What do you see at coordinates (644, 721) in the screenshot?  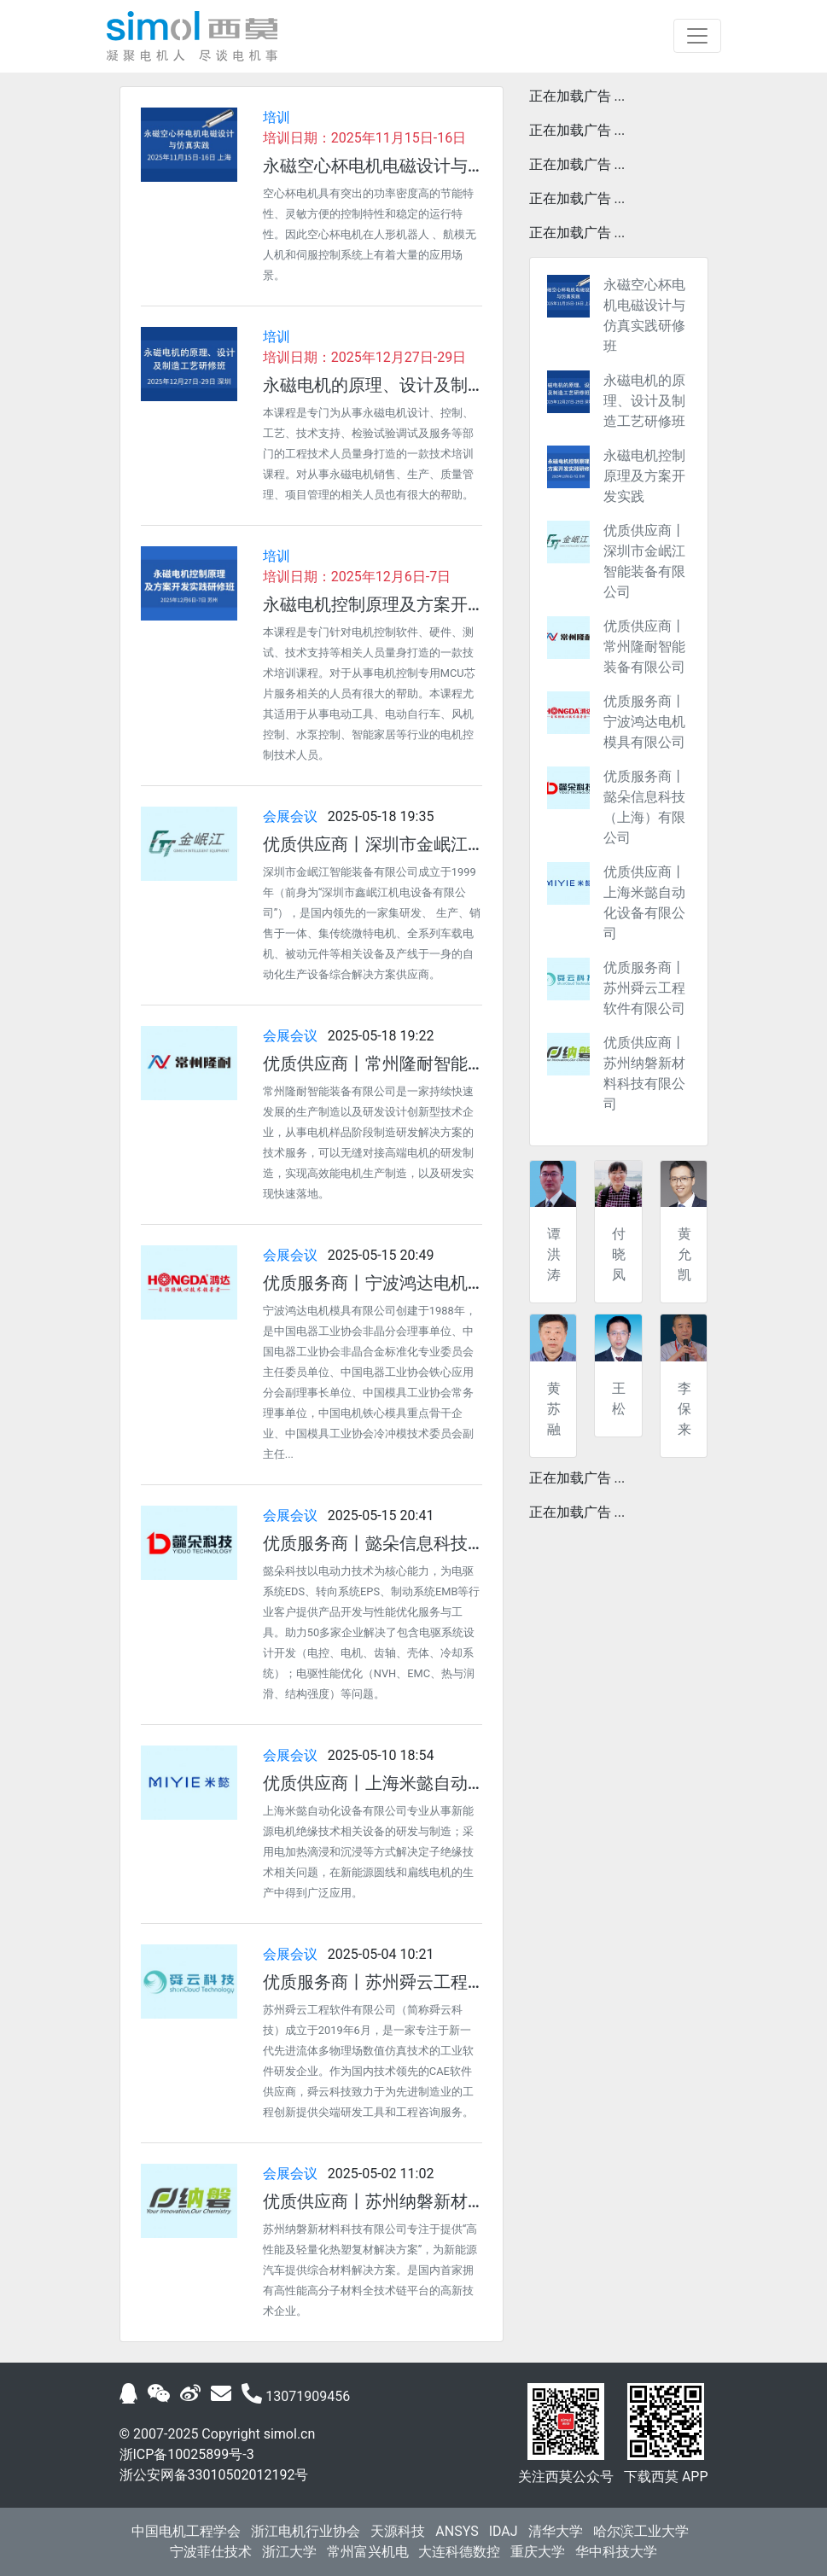 I see `优质服务商丨宁波鸿达电机模具有限公司` at bounding box center [644, 721].